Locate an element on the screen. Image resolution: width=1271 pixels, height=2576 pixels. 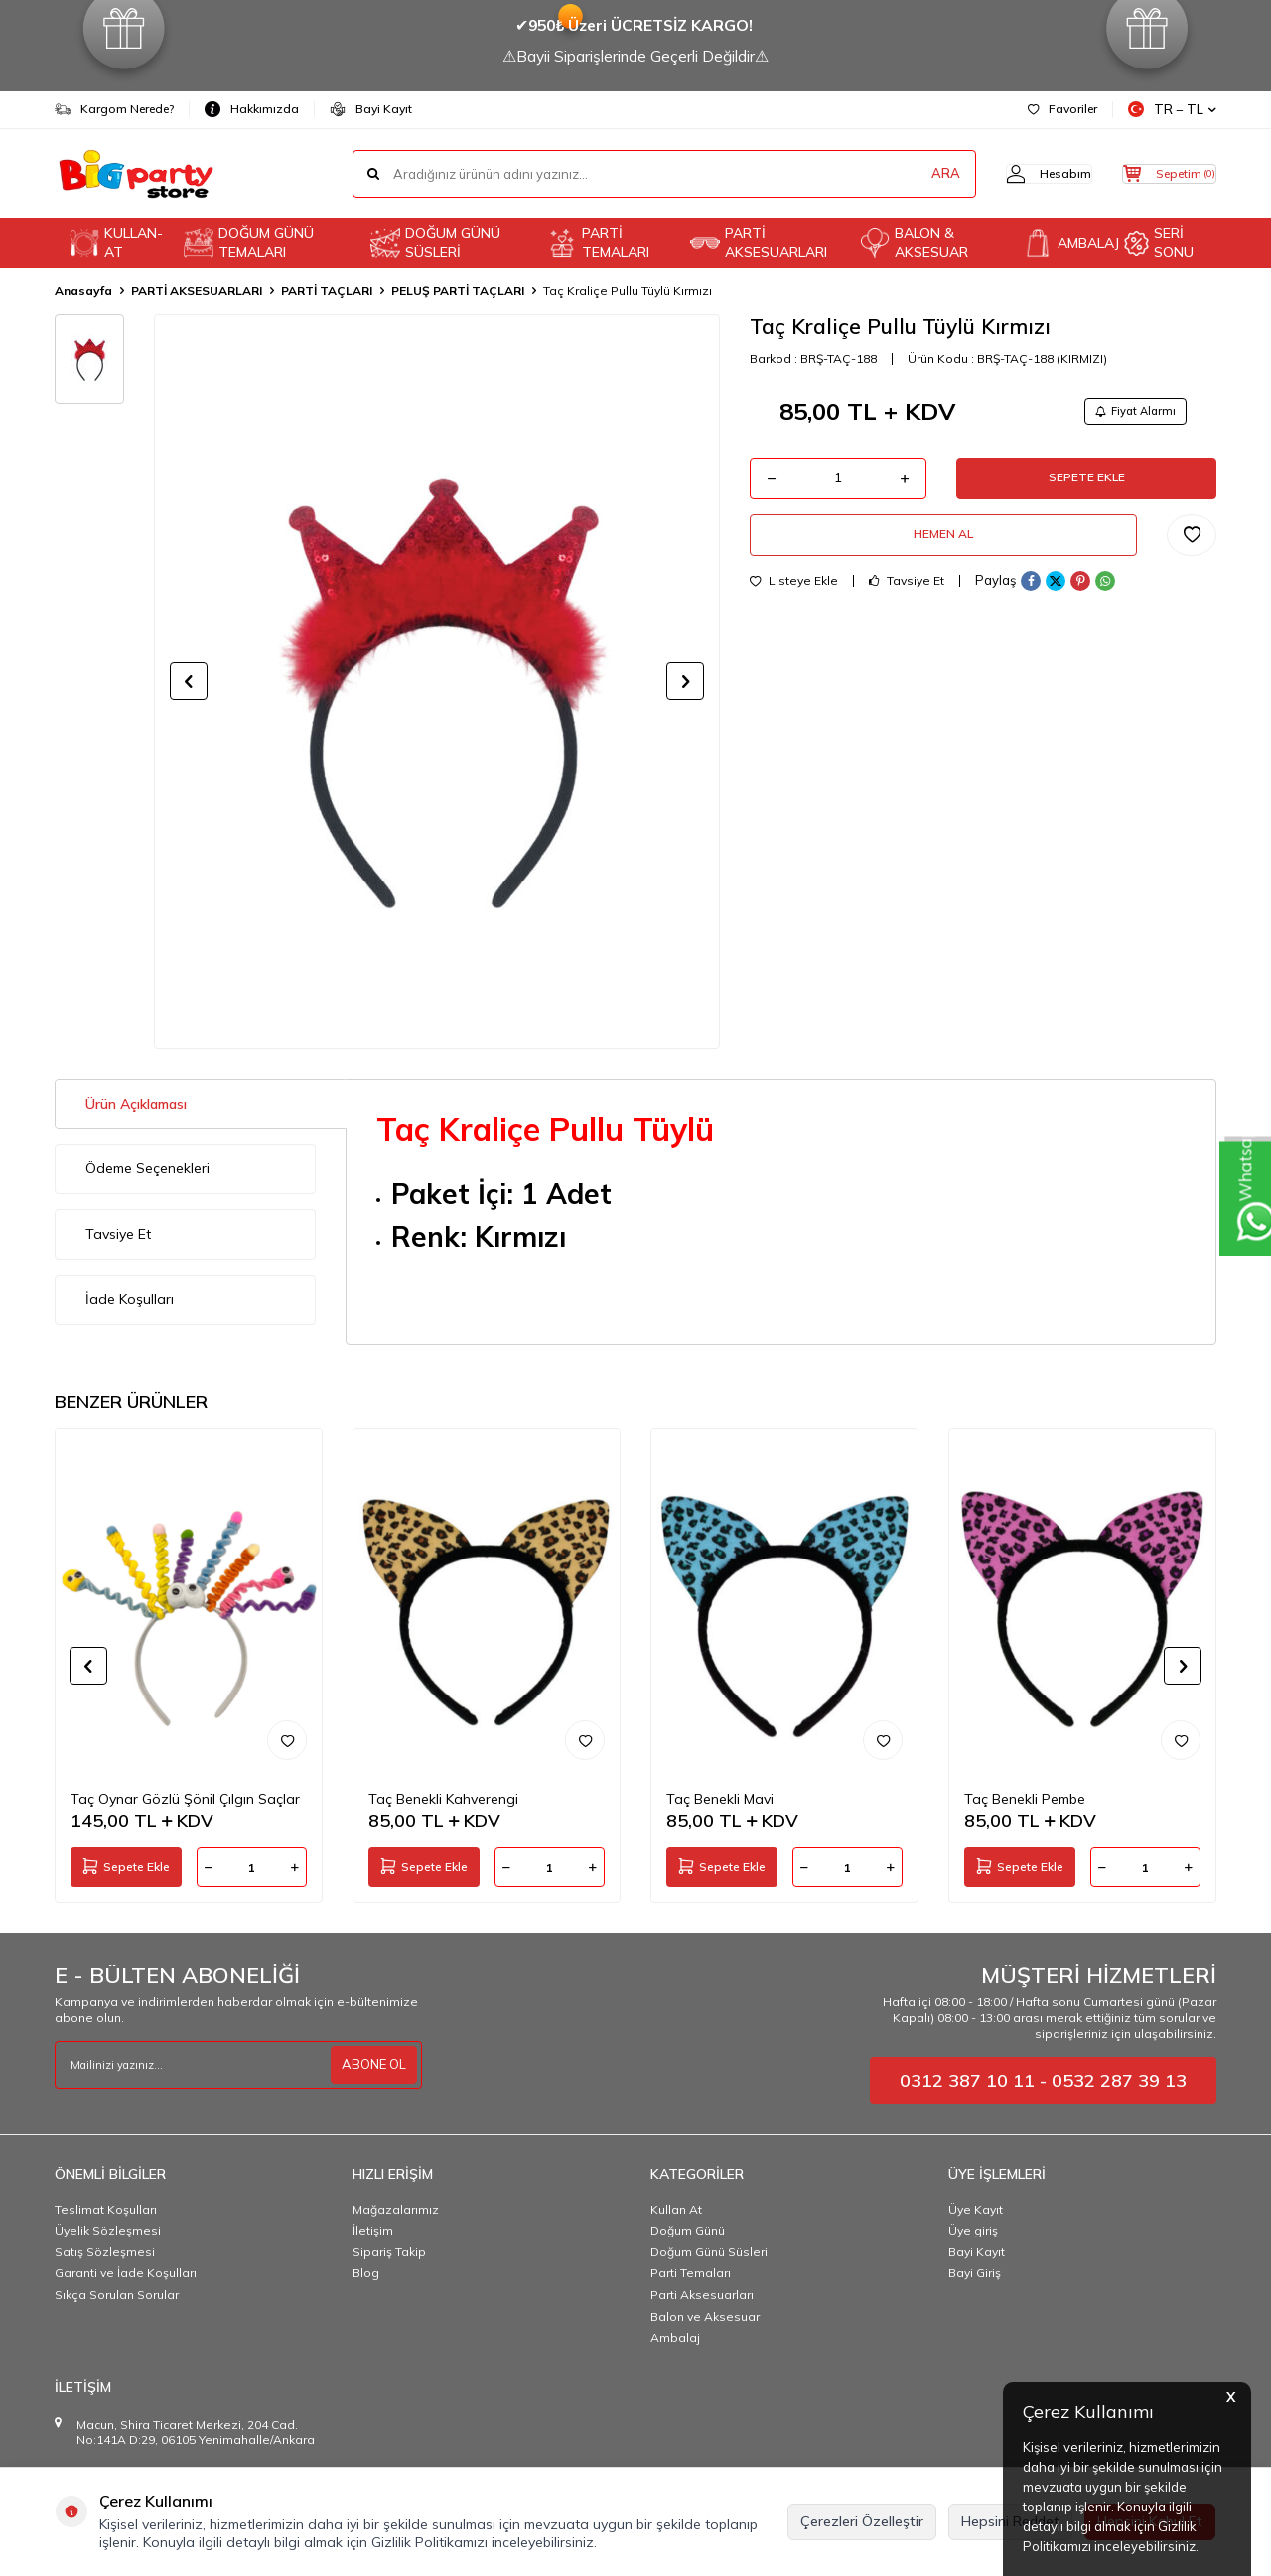
Sıkça Sorulan Sorular is located at coordinates (117, 2294).